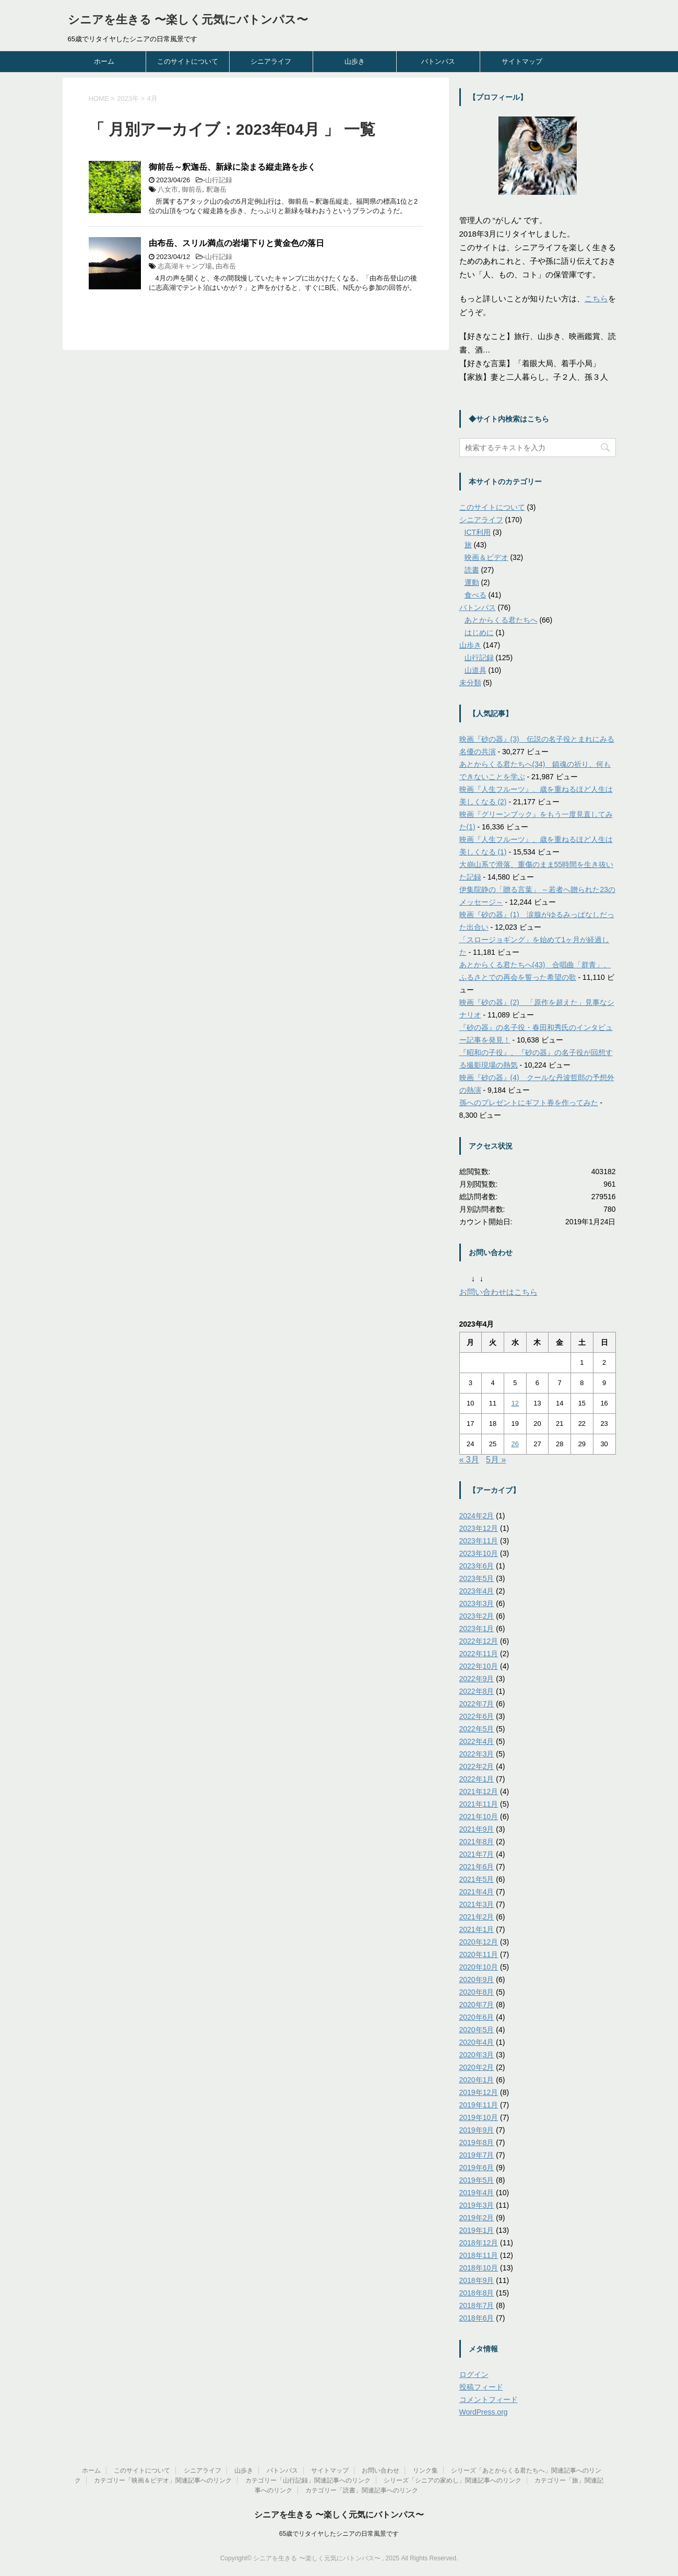  I want to click on 2022年8月, so click(476, 1691).